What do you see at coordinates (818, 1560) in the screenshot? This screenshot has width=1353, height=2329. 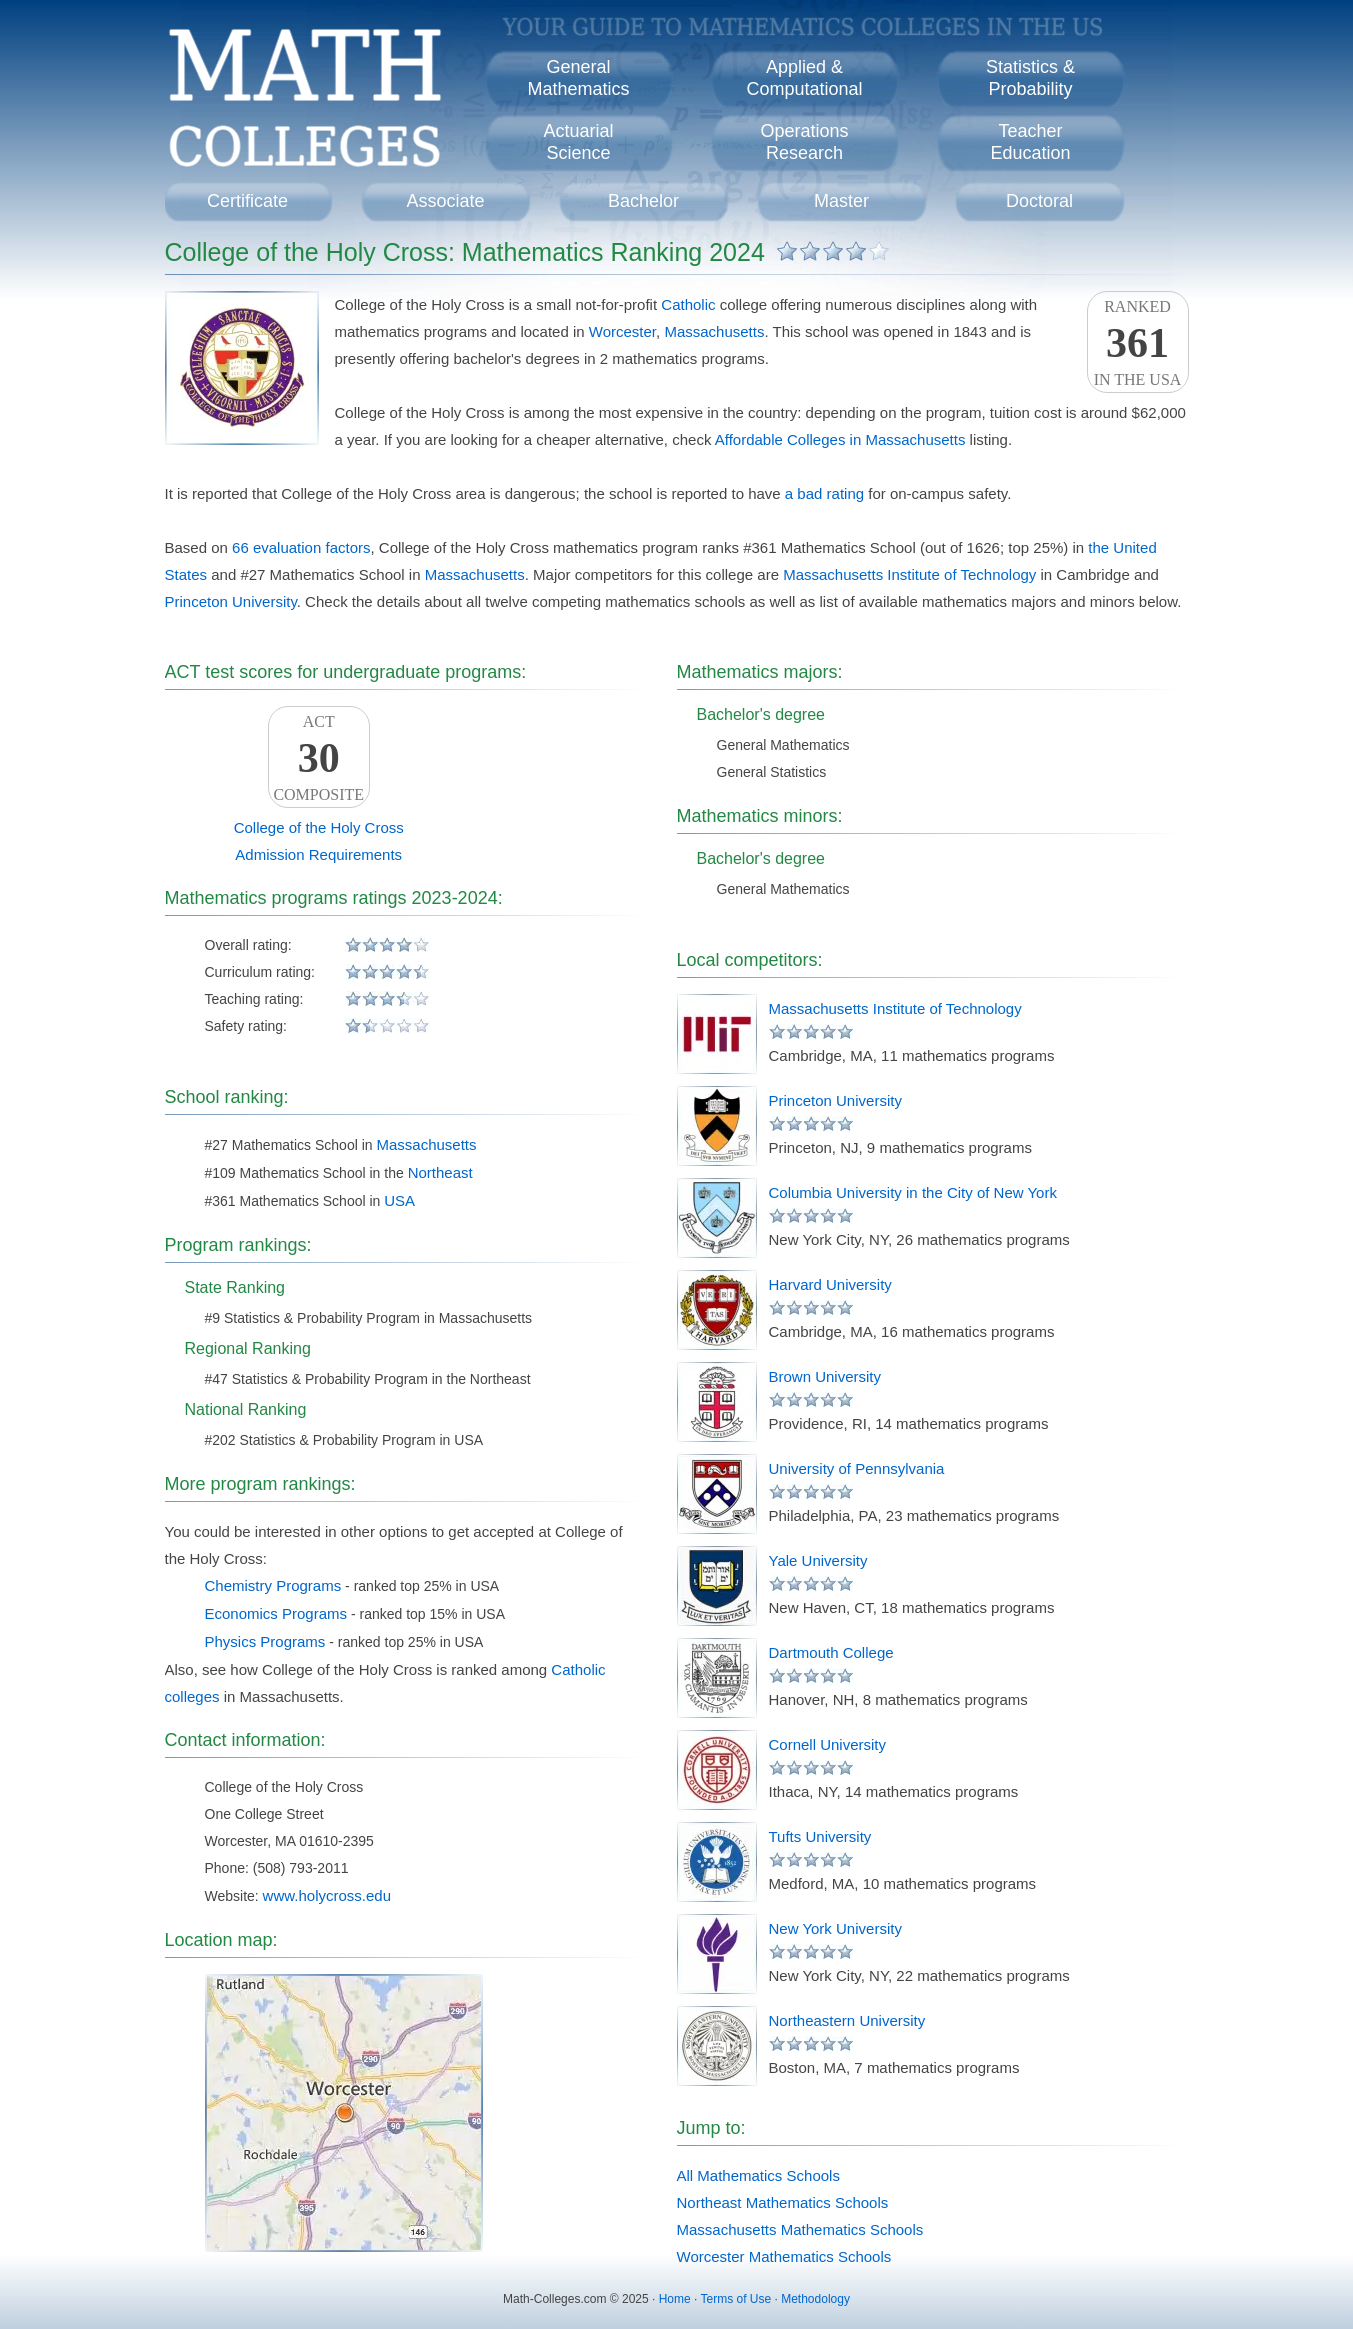 I see `Yale University` at bounding box center [818, 1560].